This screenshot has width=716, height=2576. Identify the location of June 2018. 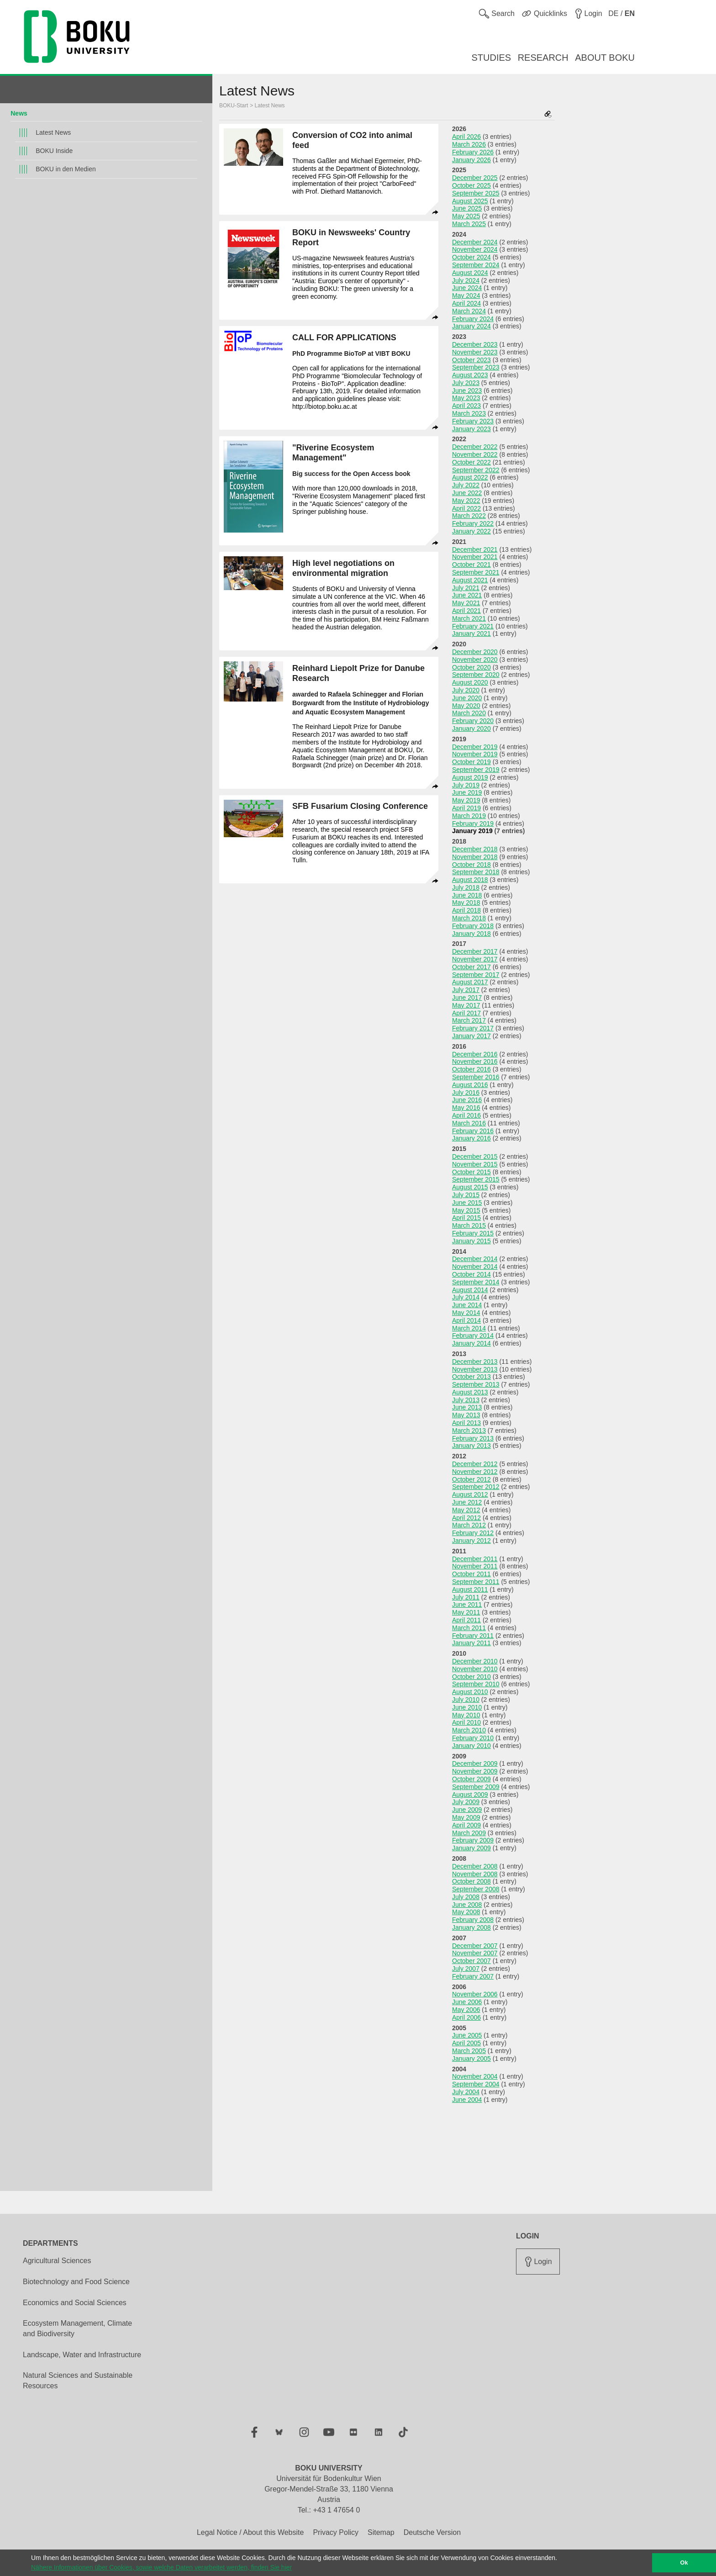
(467, 895).